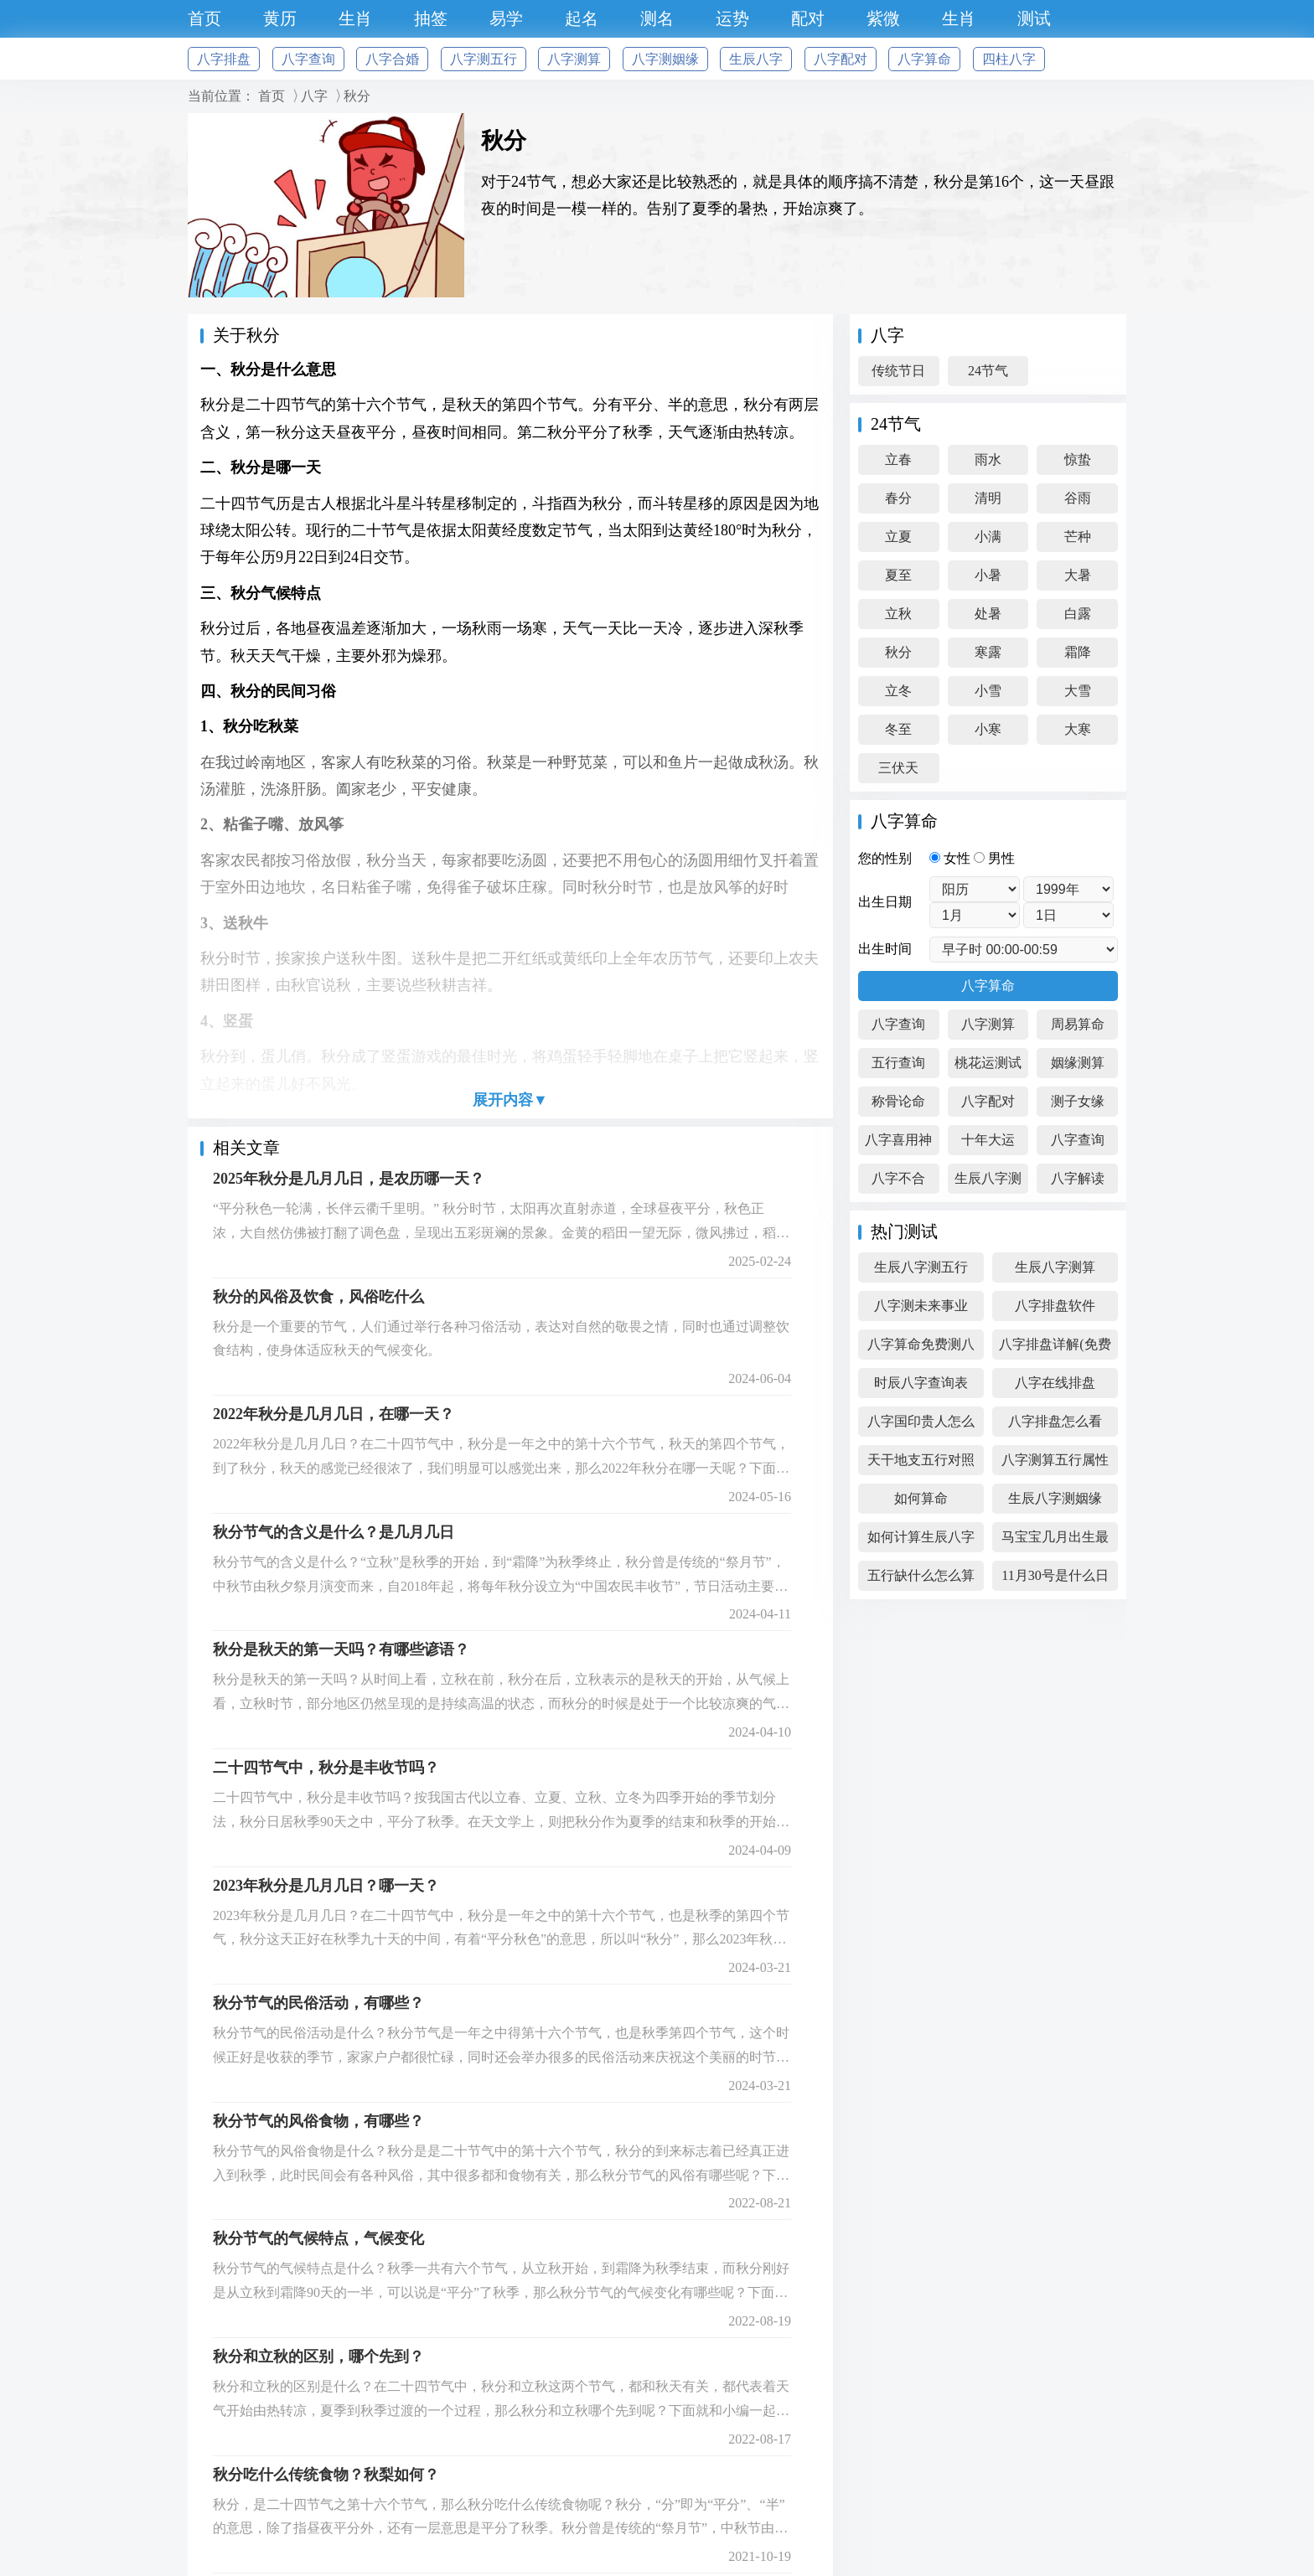 The height and width of the screenshot is (2576, 1314). Describe the element at coordinates (885, 858) in the screenshot. I see `您的性别` at that location.